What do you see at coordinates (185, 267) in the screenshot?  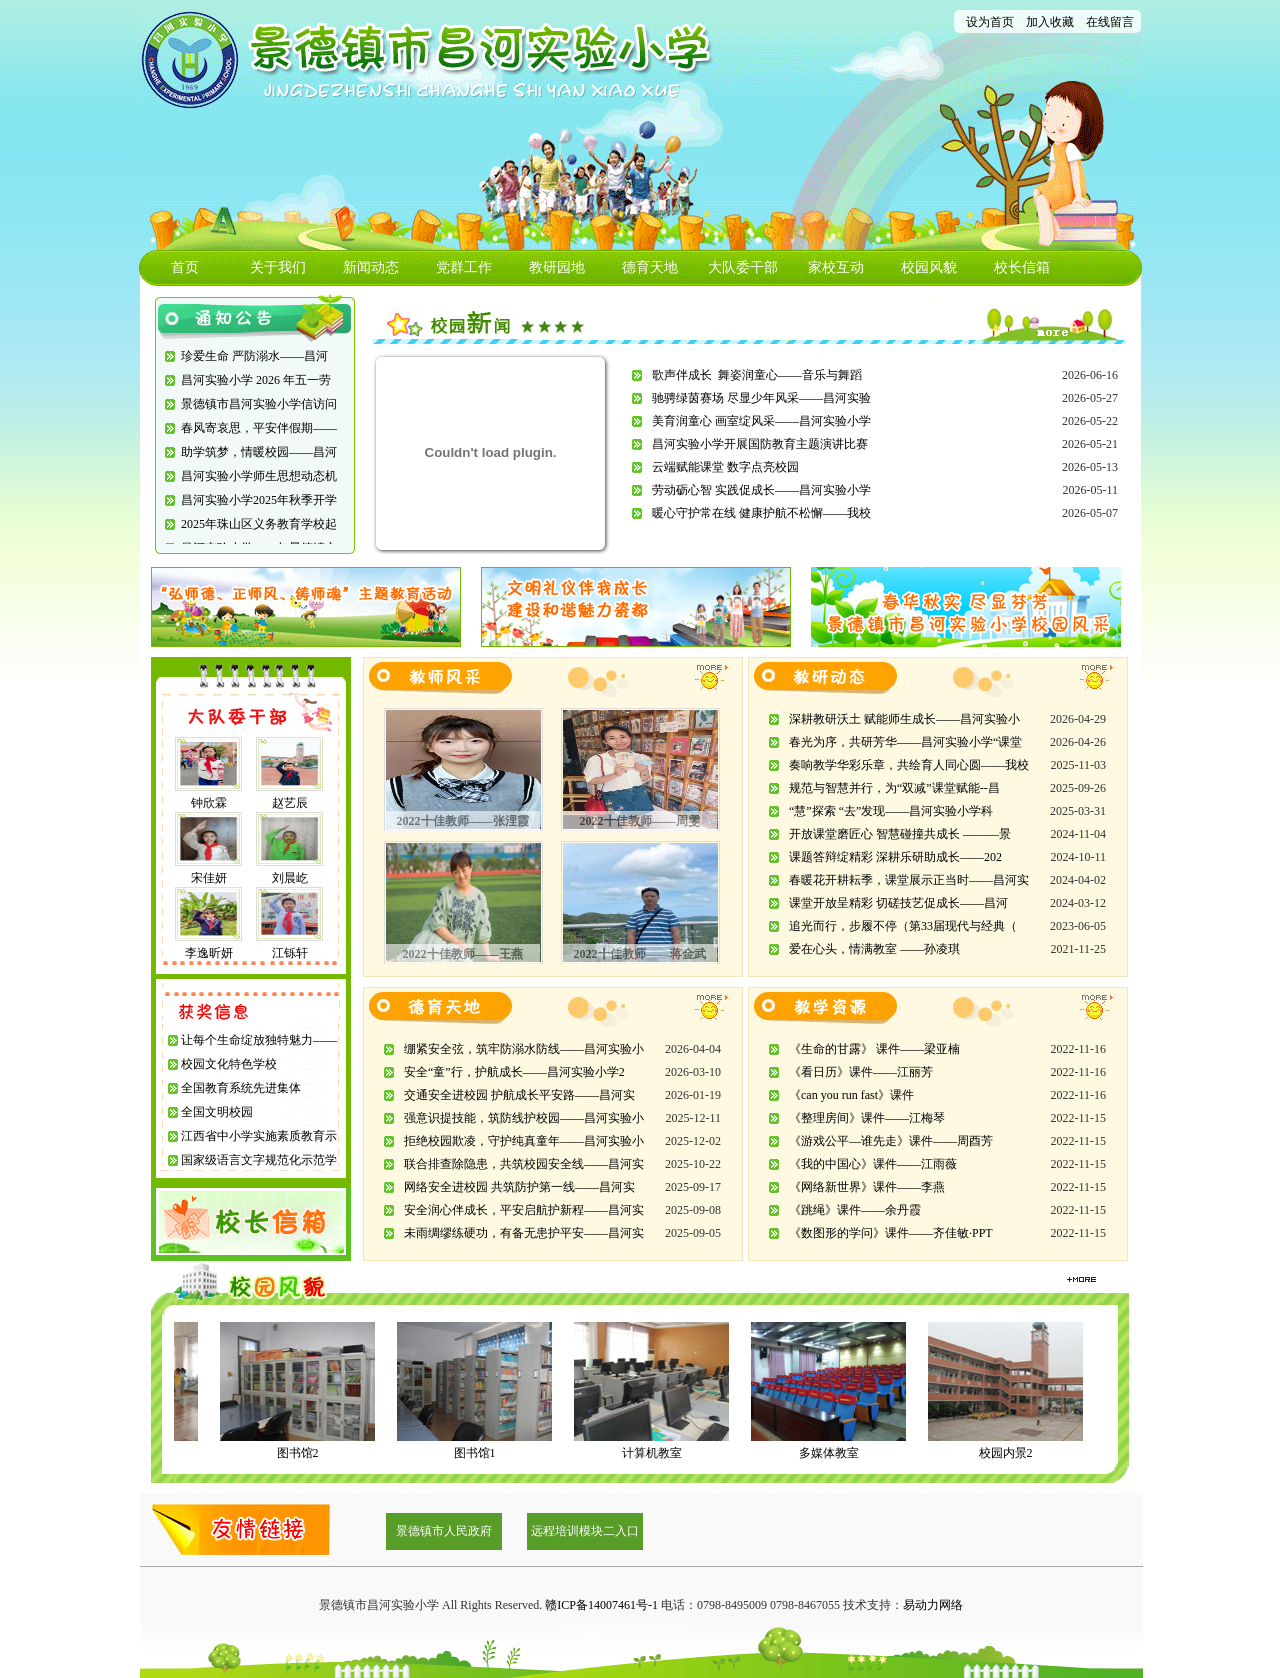 I see `首页` at bounding box center [185, 267].